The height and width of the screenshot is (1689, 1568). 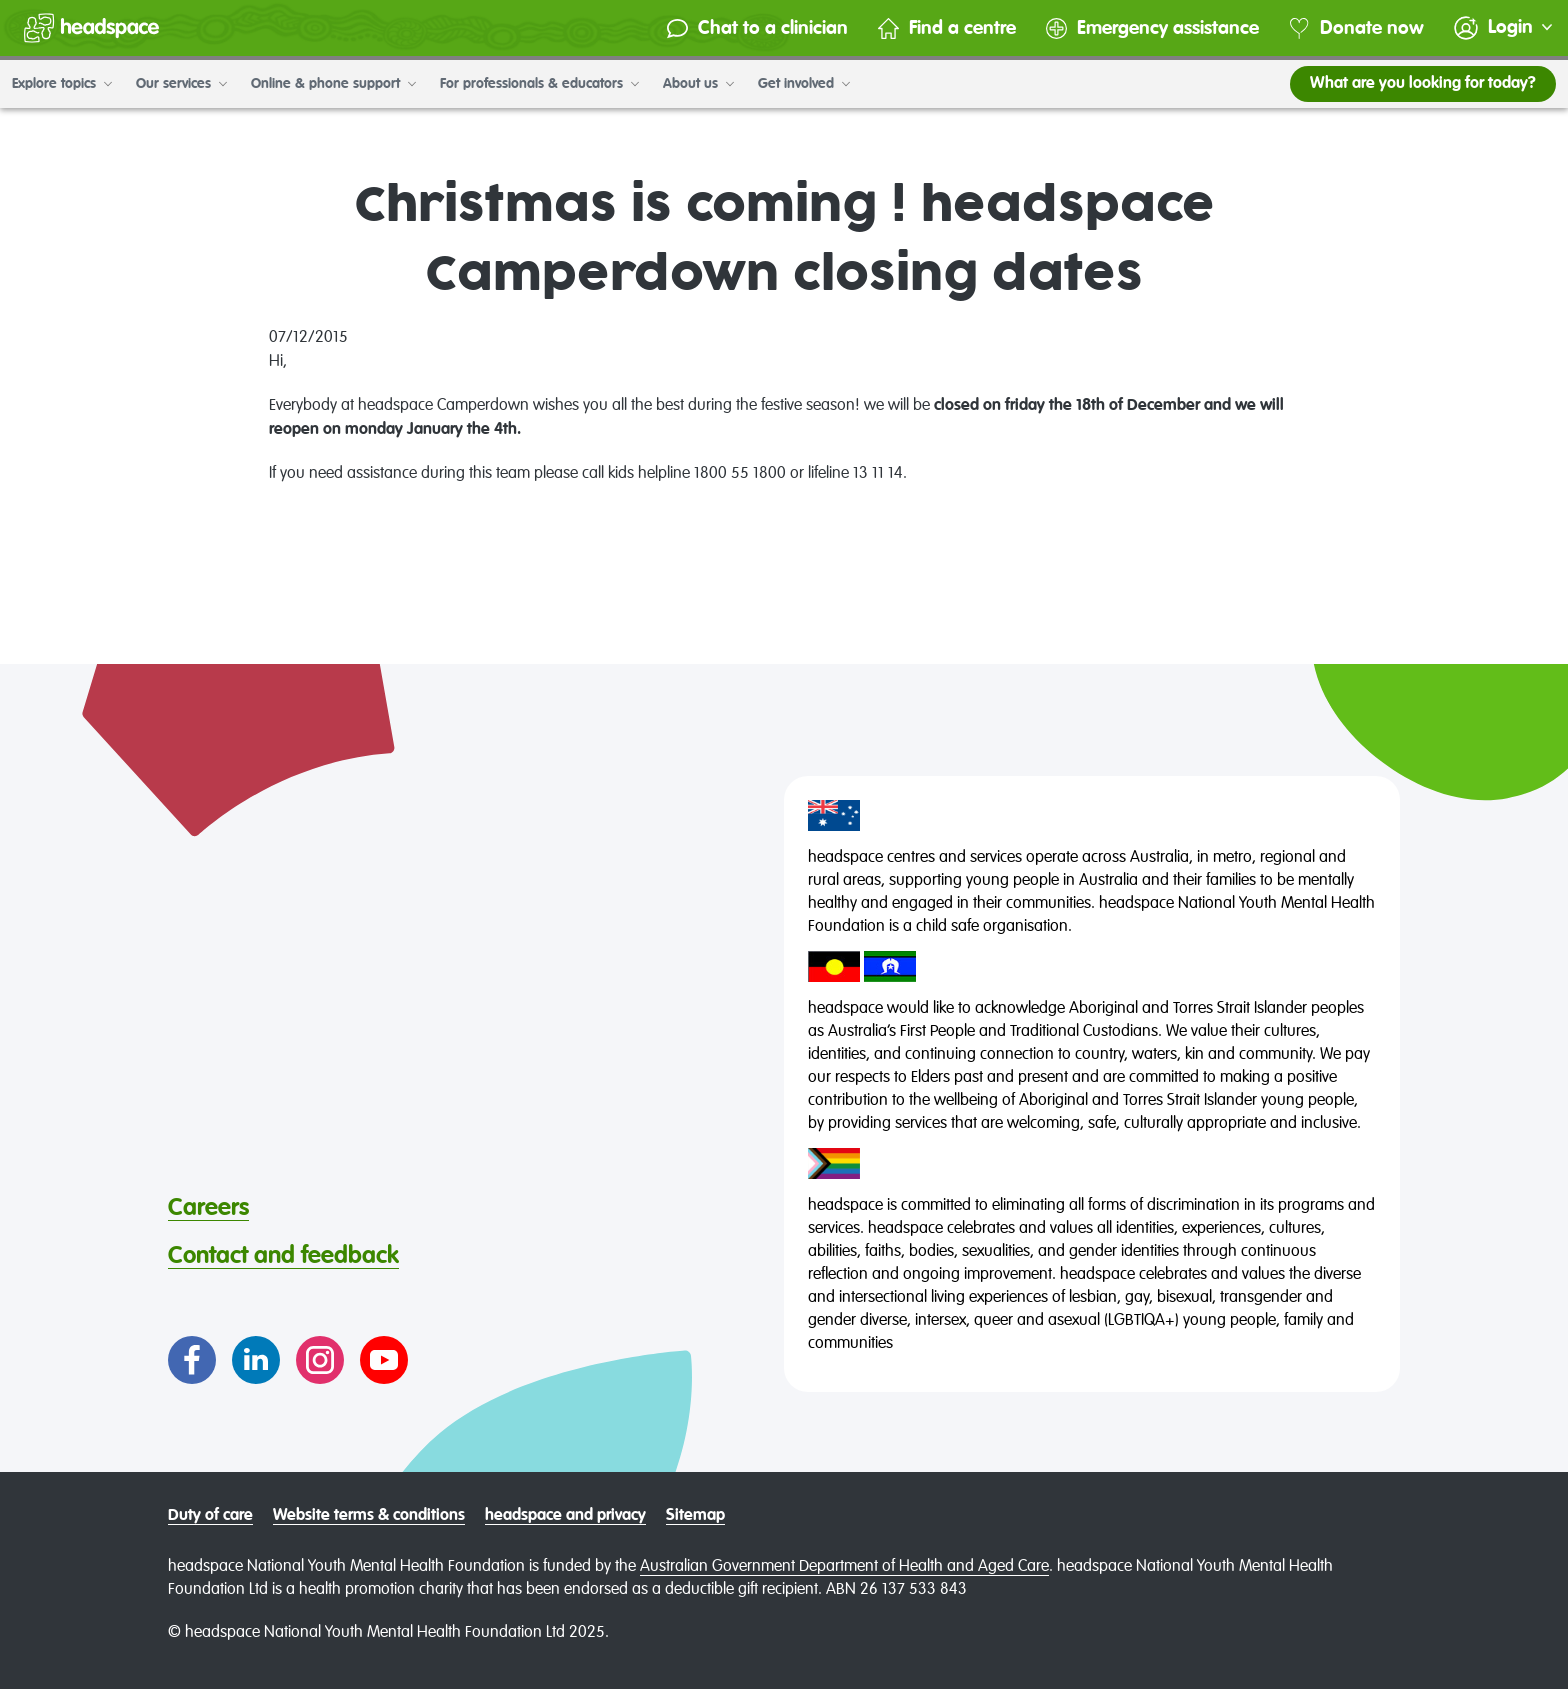 I want to click on Donate now, so click(x=1356, y=28).